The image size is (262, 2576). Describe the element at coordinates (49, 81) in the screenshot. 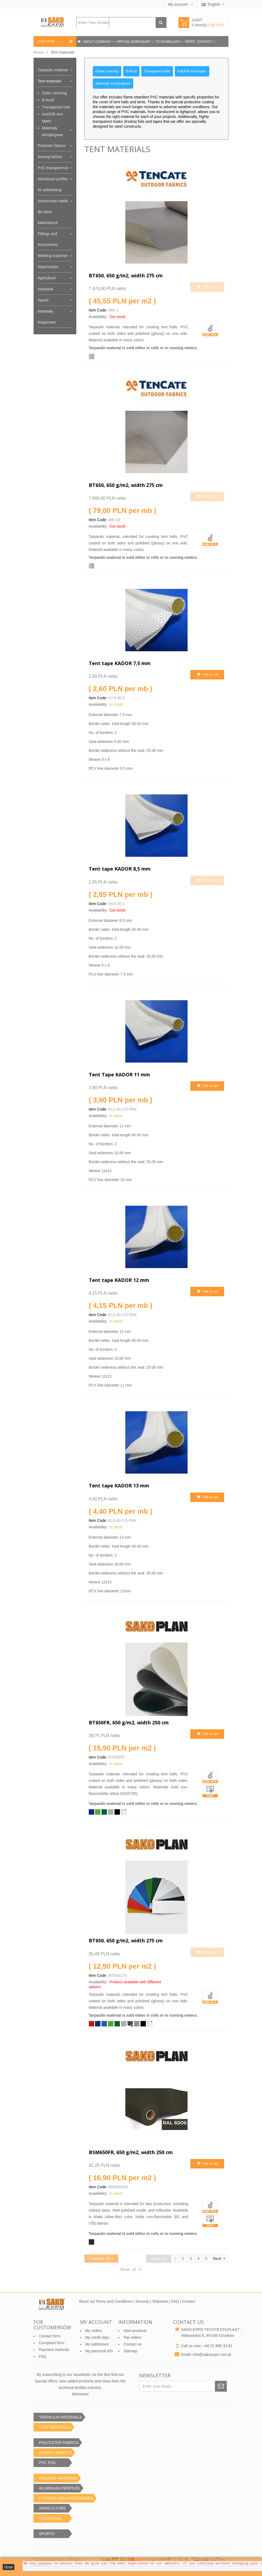

I see `Tent materials` at that location.